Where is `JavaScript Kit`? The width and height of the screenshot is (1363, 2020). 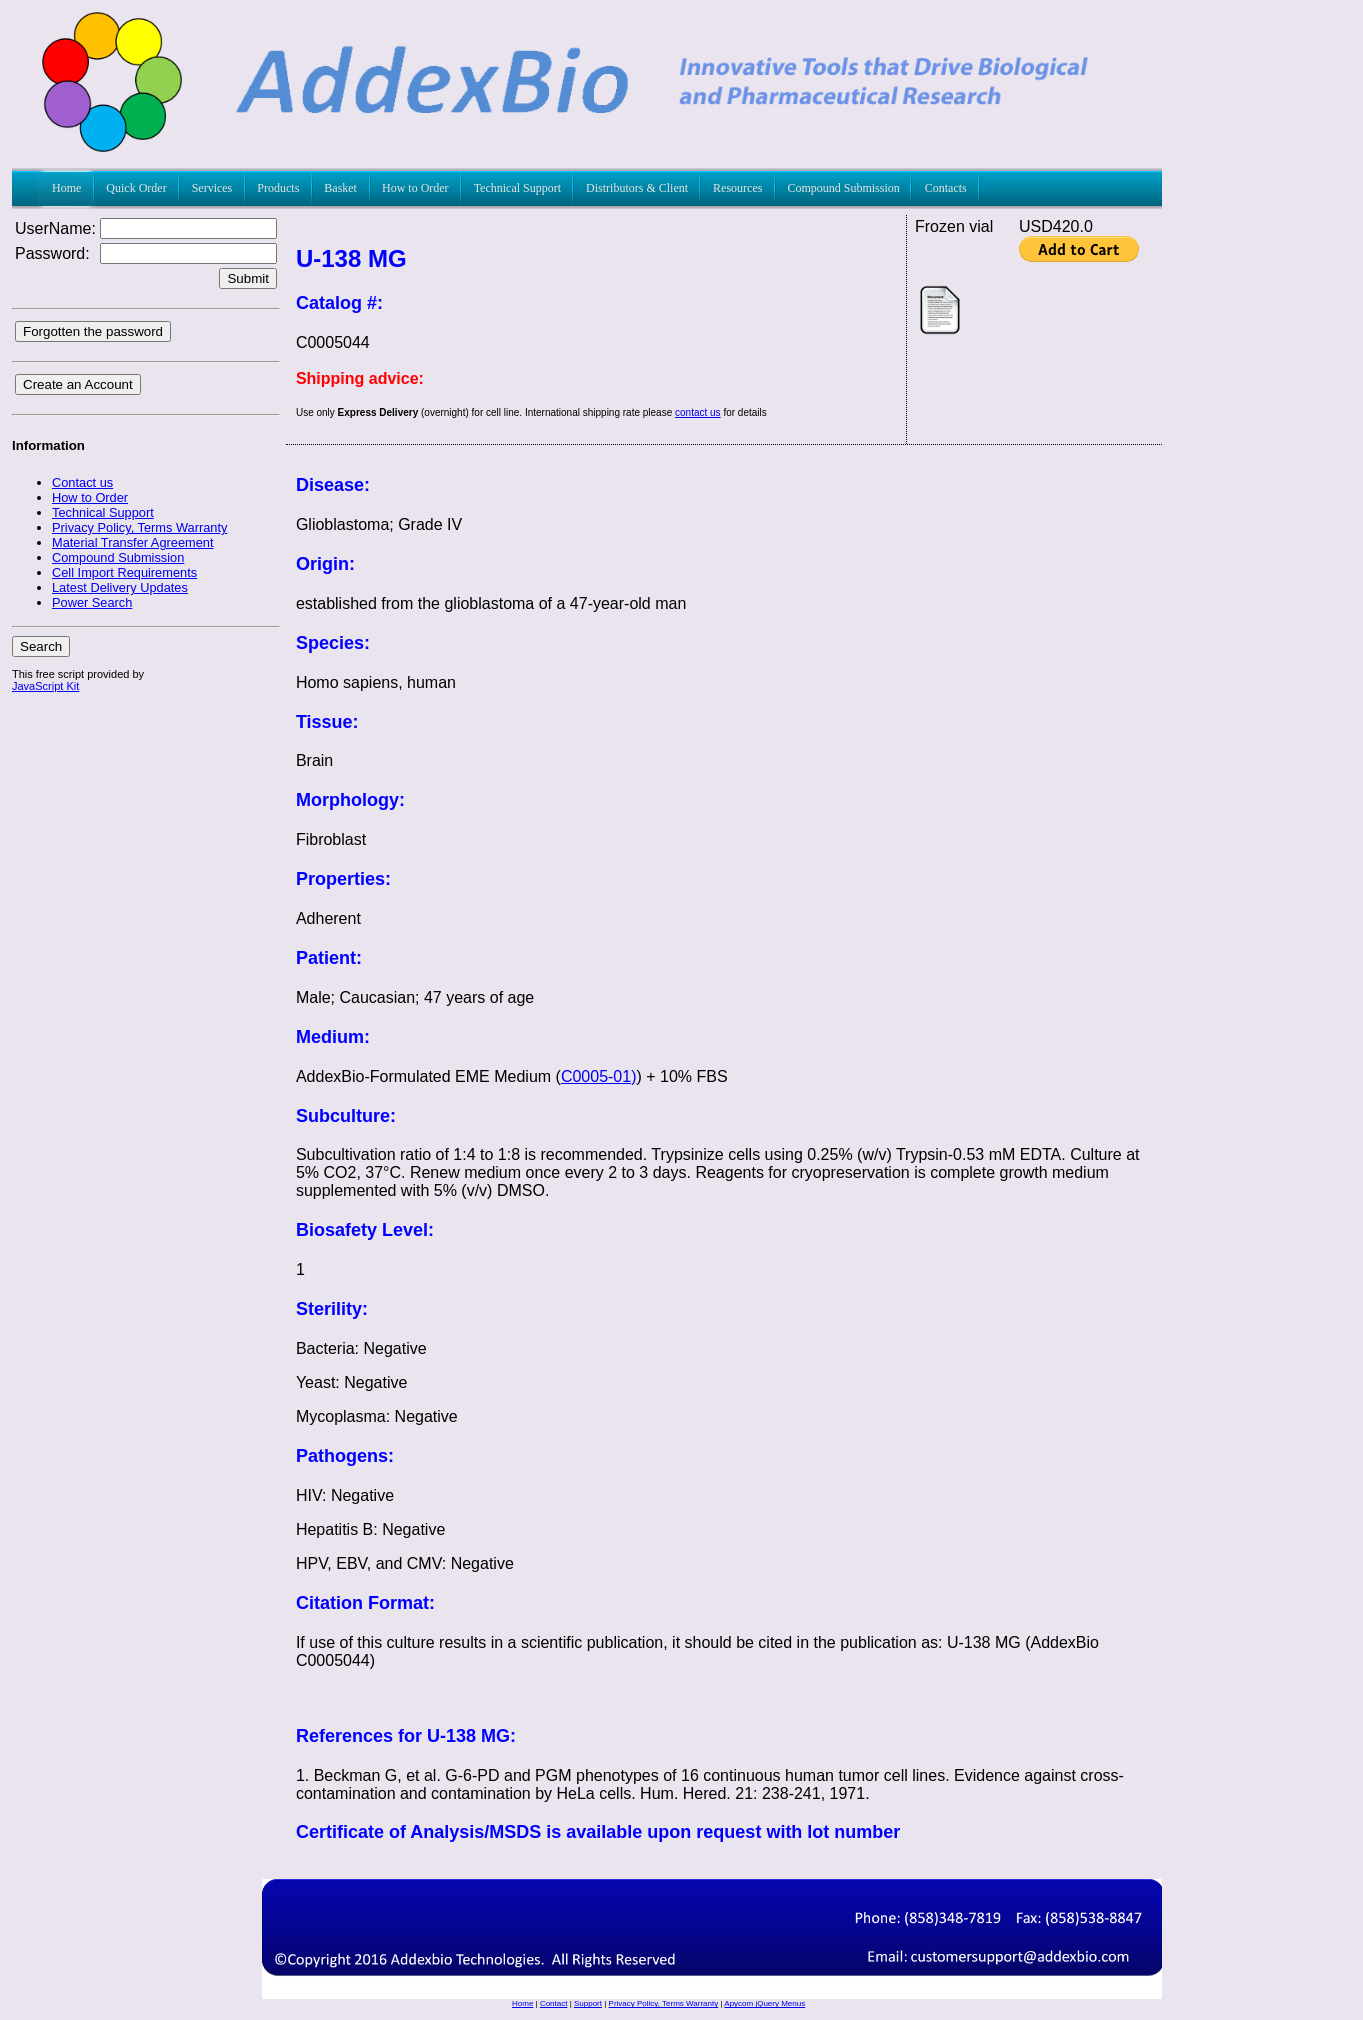
JavaScript Kit is located at coordinates (45, 686).